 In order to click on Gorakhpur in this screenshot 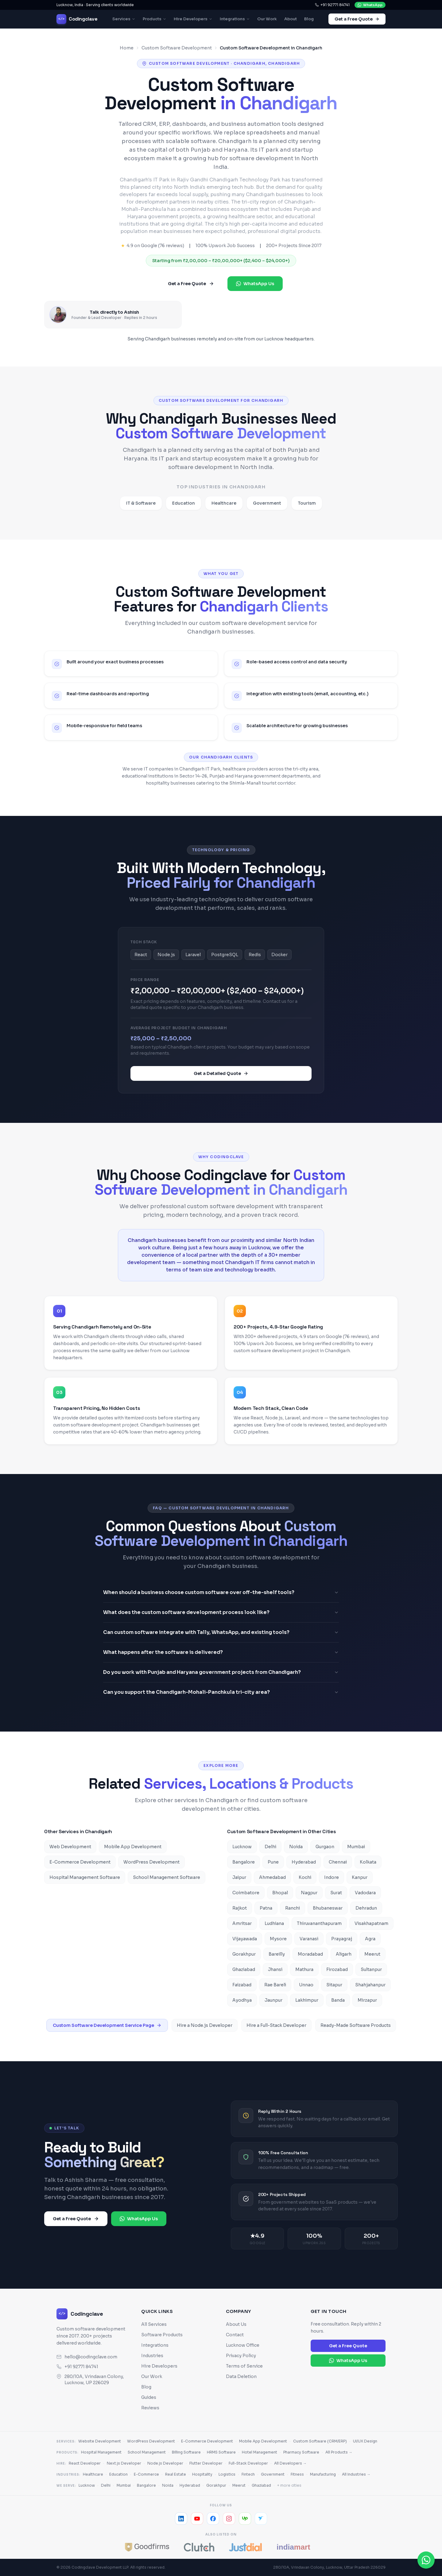, I will do `click(244, 1954)`.